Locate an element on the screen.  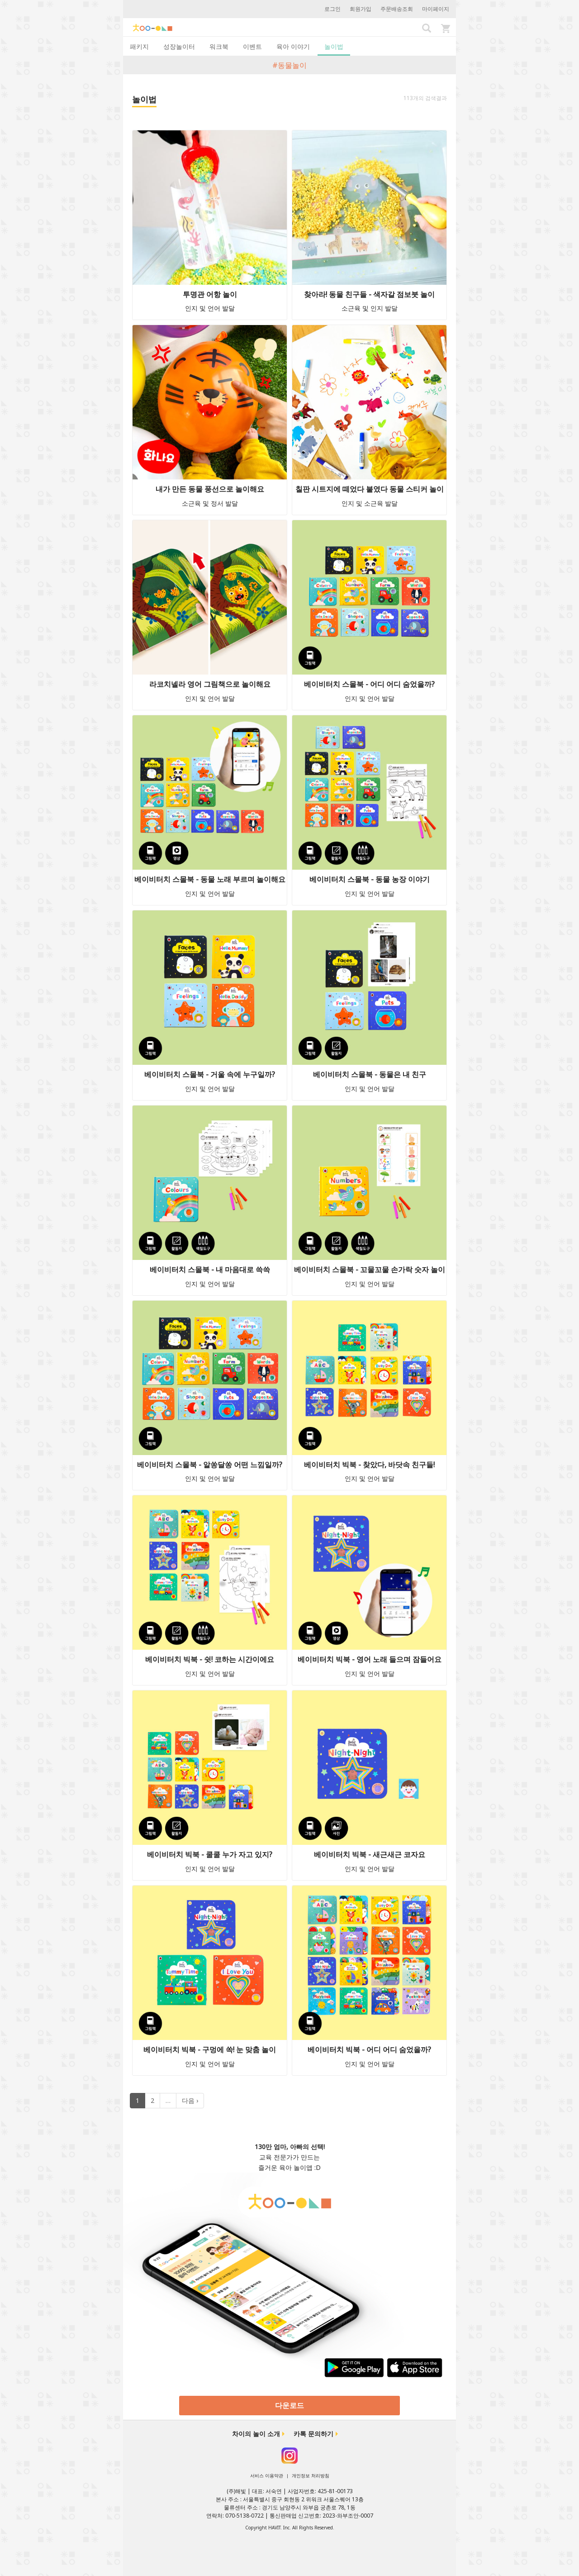
개인정보 처리방침 is located at coordinates (310, 2475).